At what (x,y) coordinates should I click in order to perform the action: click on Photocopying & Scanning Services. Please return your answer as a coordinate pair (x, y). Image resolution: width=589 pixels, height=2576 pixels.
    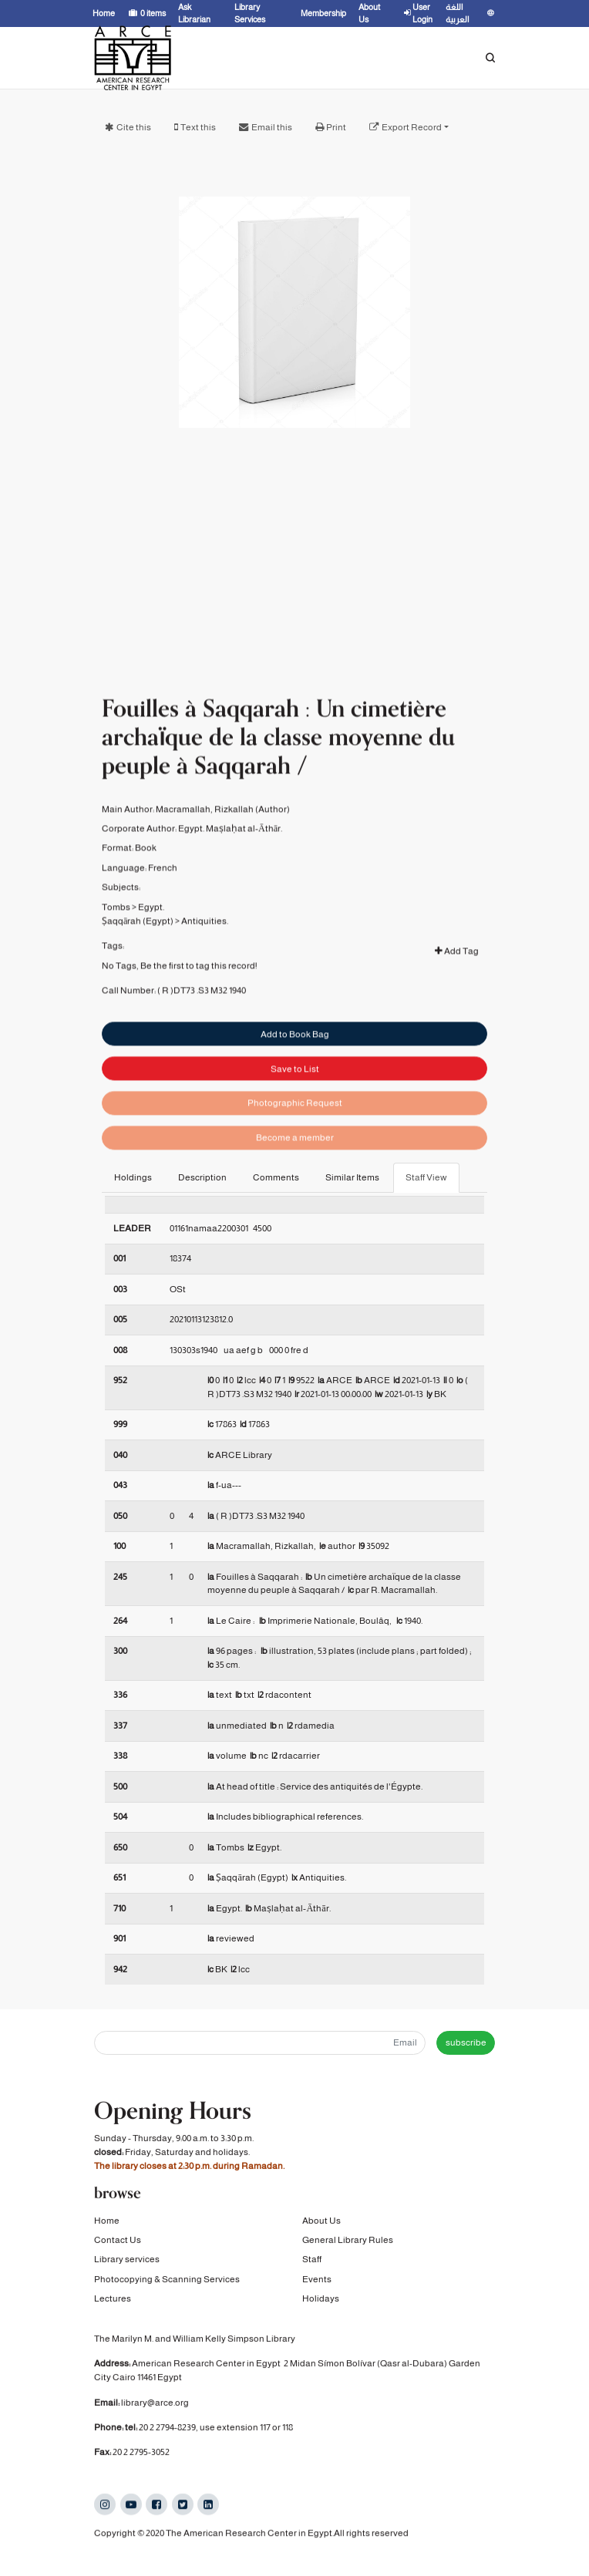
    Looking at the image, I should click on (167, 2285).